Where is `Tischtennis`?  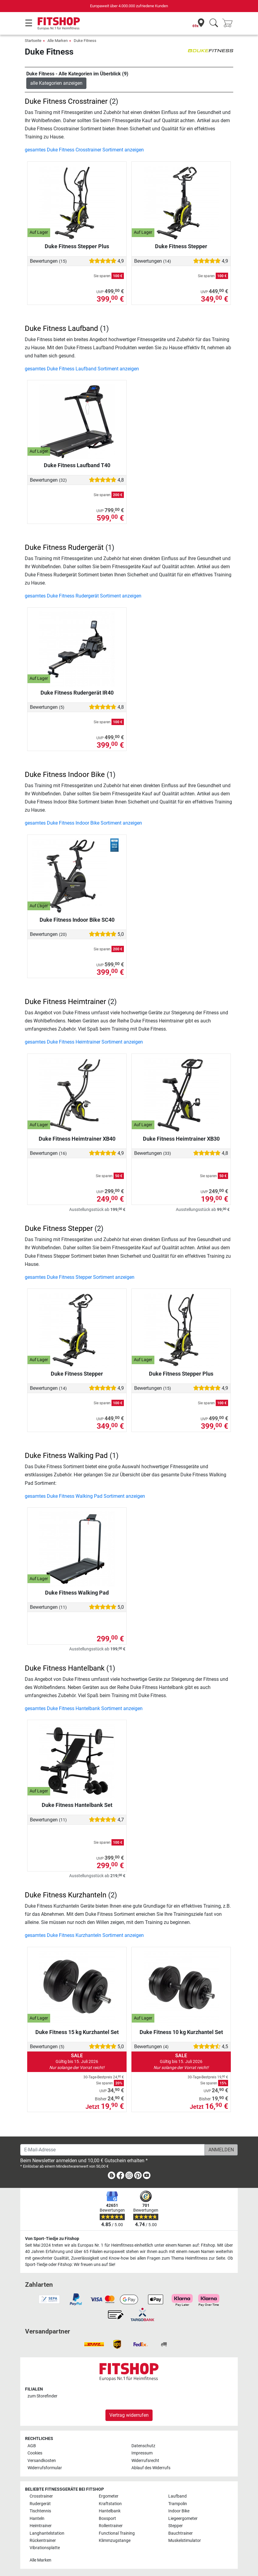 Tischtennis is located at coordinates (40, 2511).